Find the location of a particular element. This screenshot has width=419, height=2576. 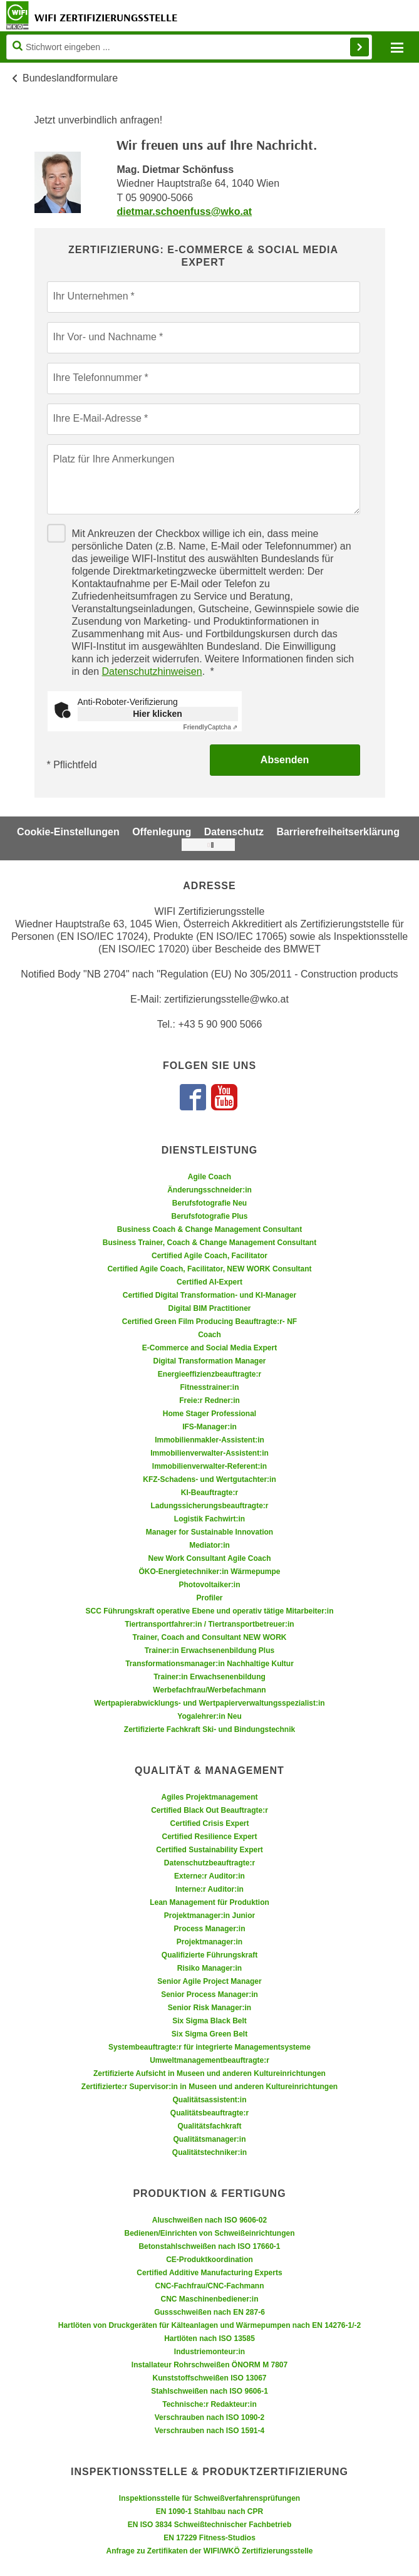

Betonstahlschweißen nach ISO 17660-1 is located at coordinates (209, 2246).